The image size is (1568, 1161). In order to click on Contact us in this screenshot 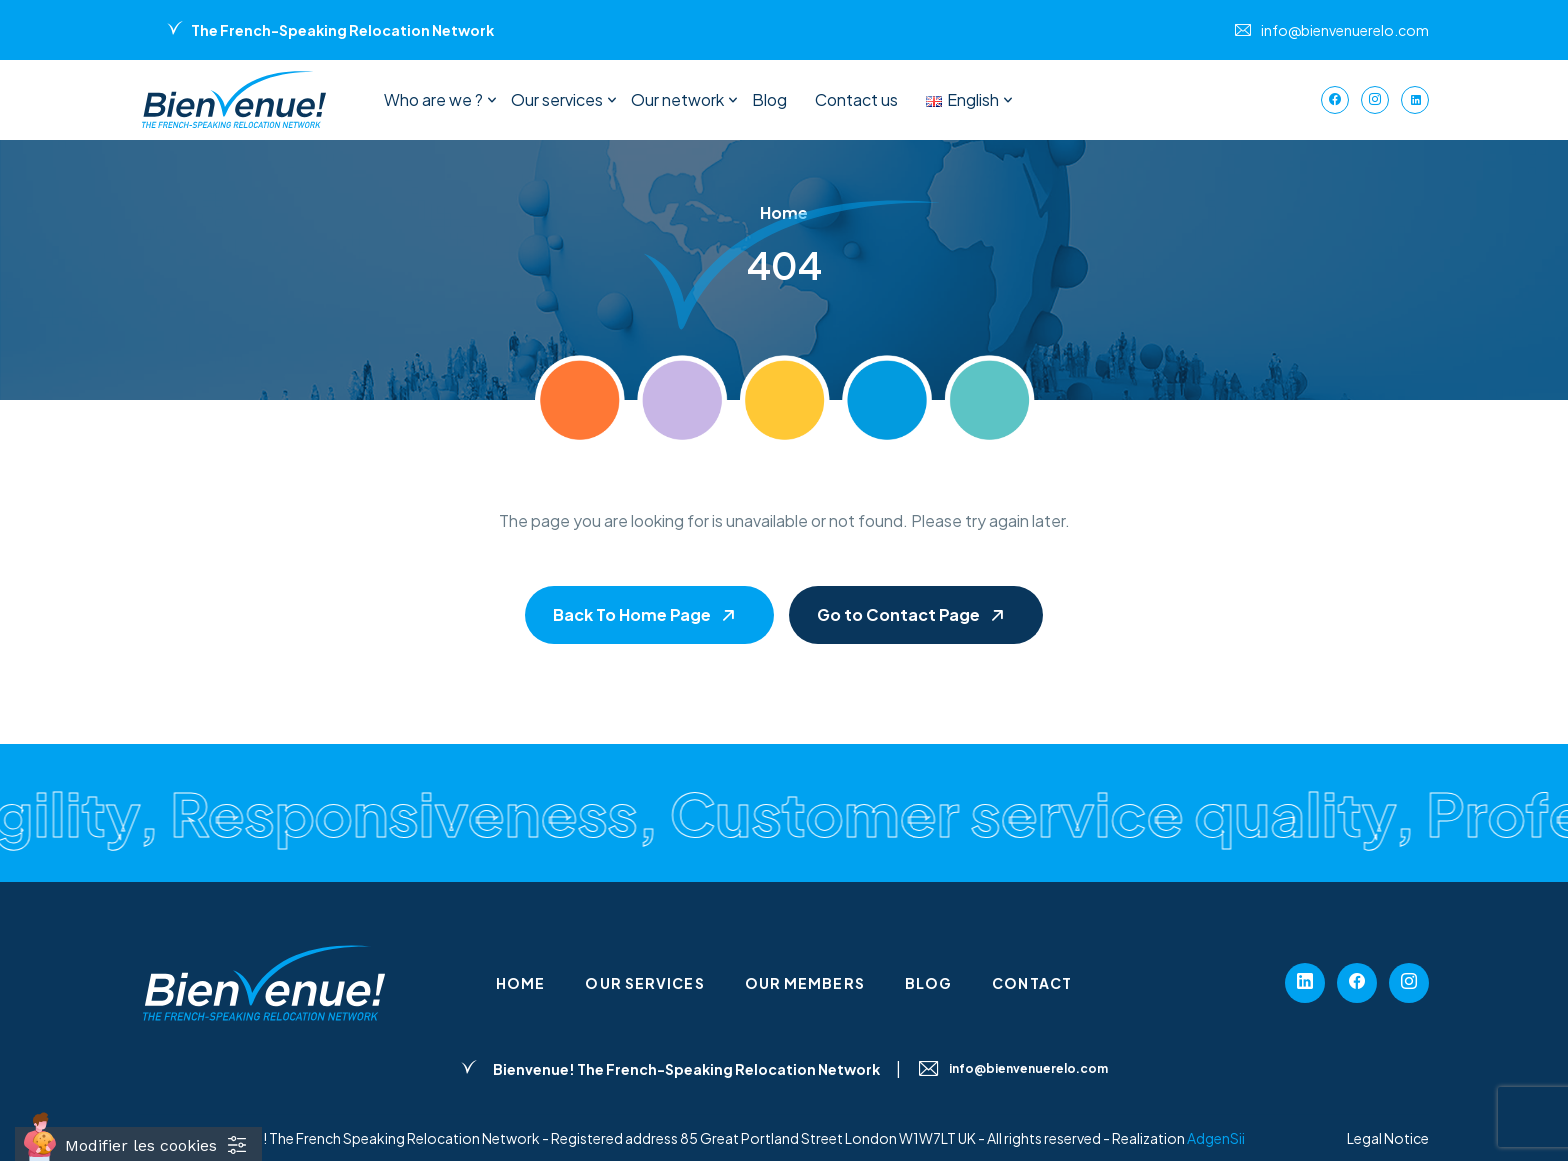, I will do `click(856, 99)`.